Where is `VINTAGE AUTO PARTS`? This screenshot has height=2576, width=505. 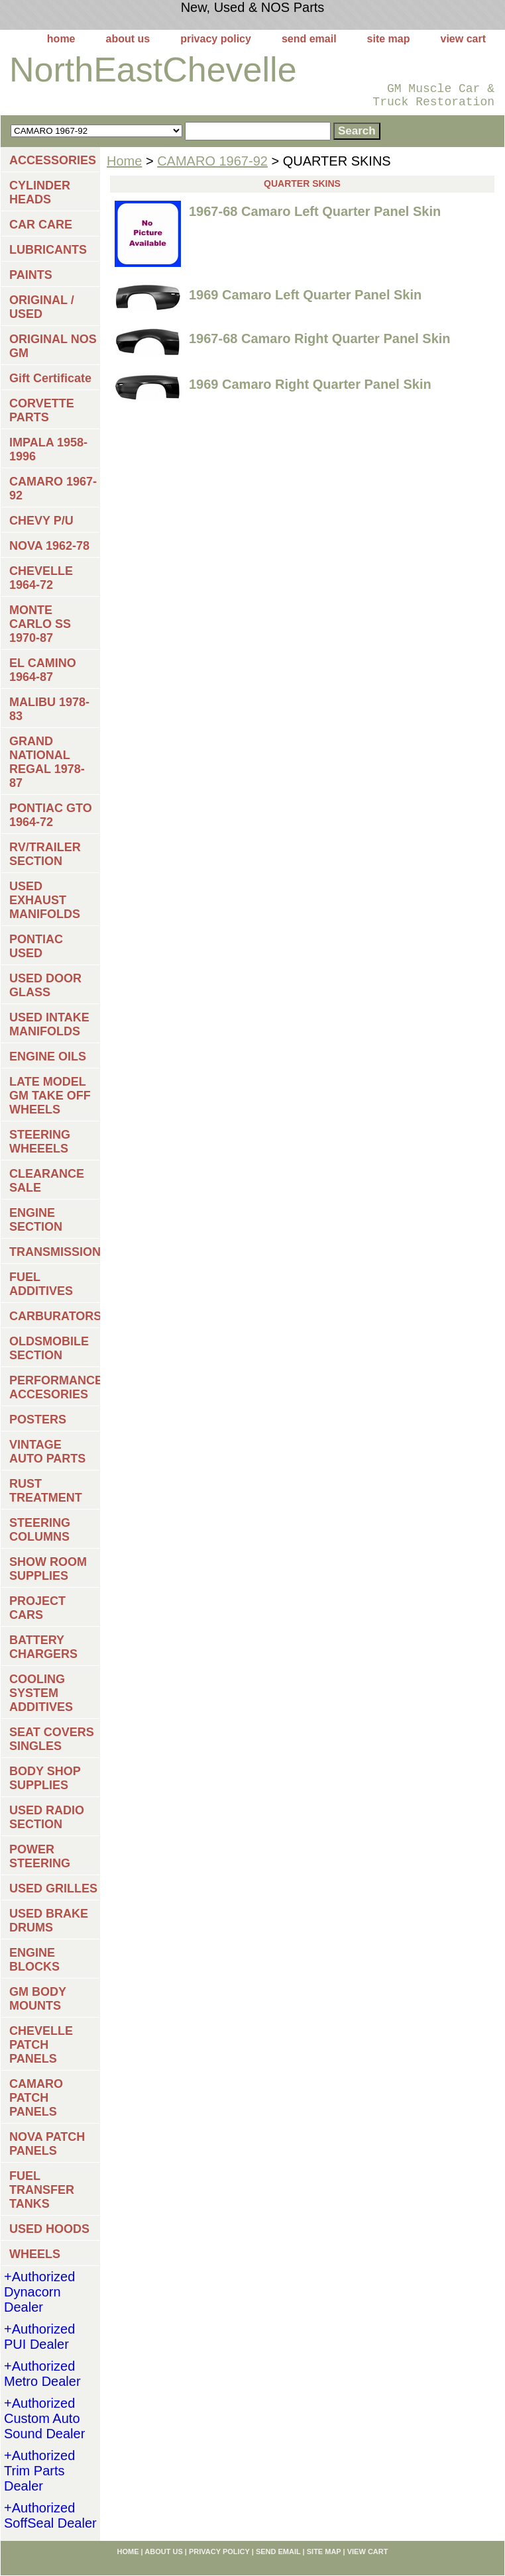
VINTAGE AUTO PARTS is located at coordinates (47, 1451).